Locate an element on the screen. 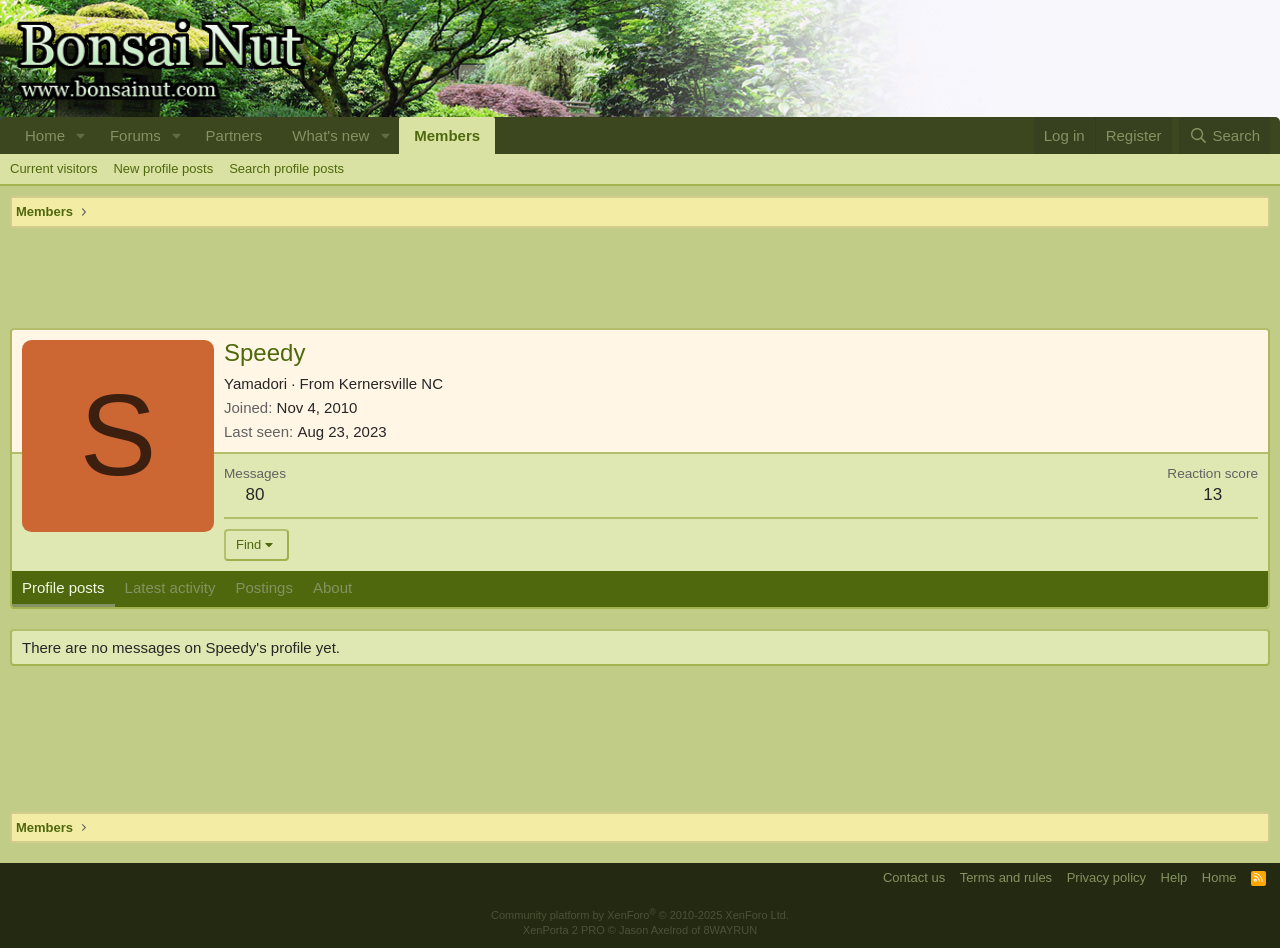 The height and width of the screenshot is (948, 1280). Partners is located at coordinates (234, 135).